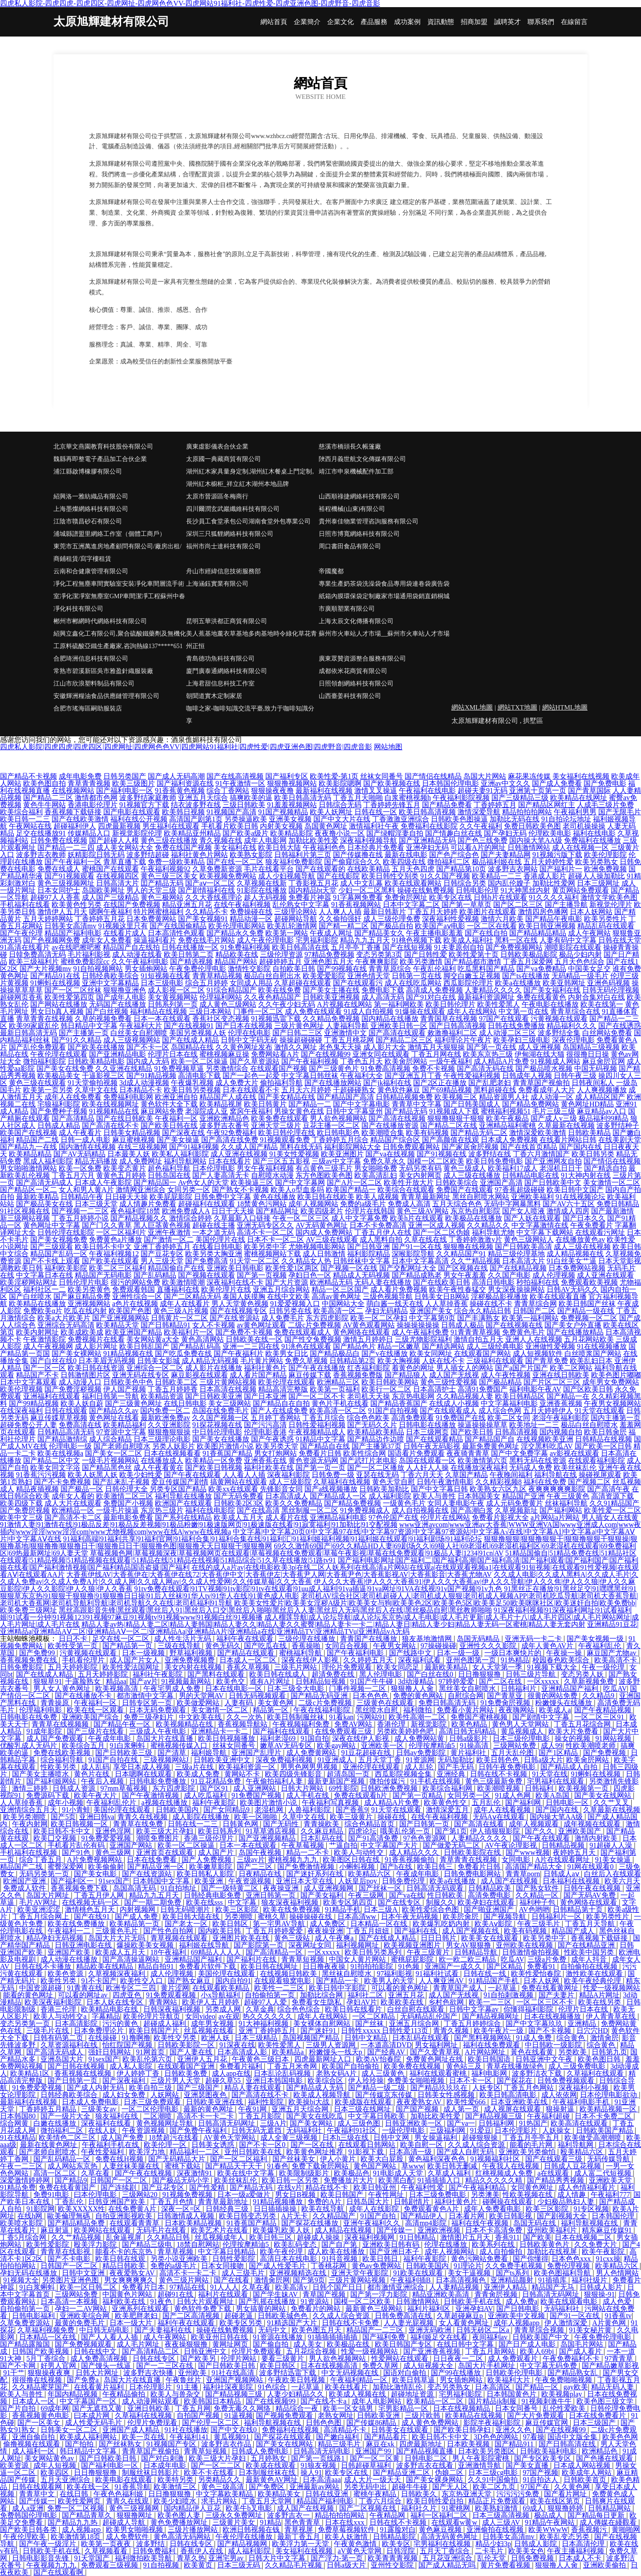  I want to click on 91午夜激情一区, so click(240, 783).